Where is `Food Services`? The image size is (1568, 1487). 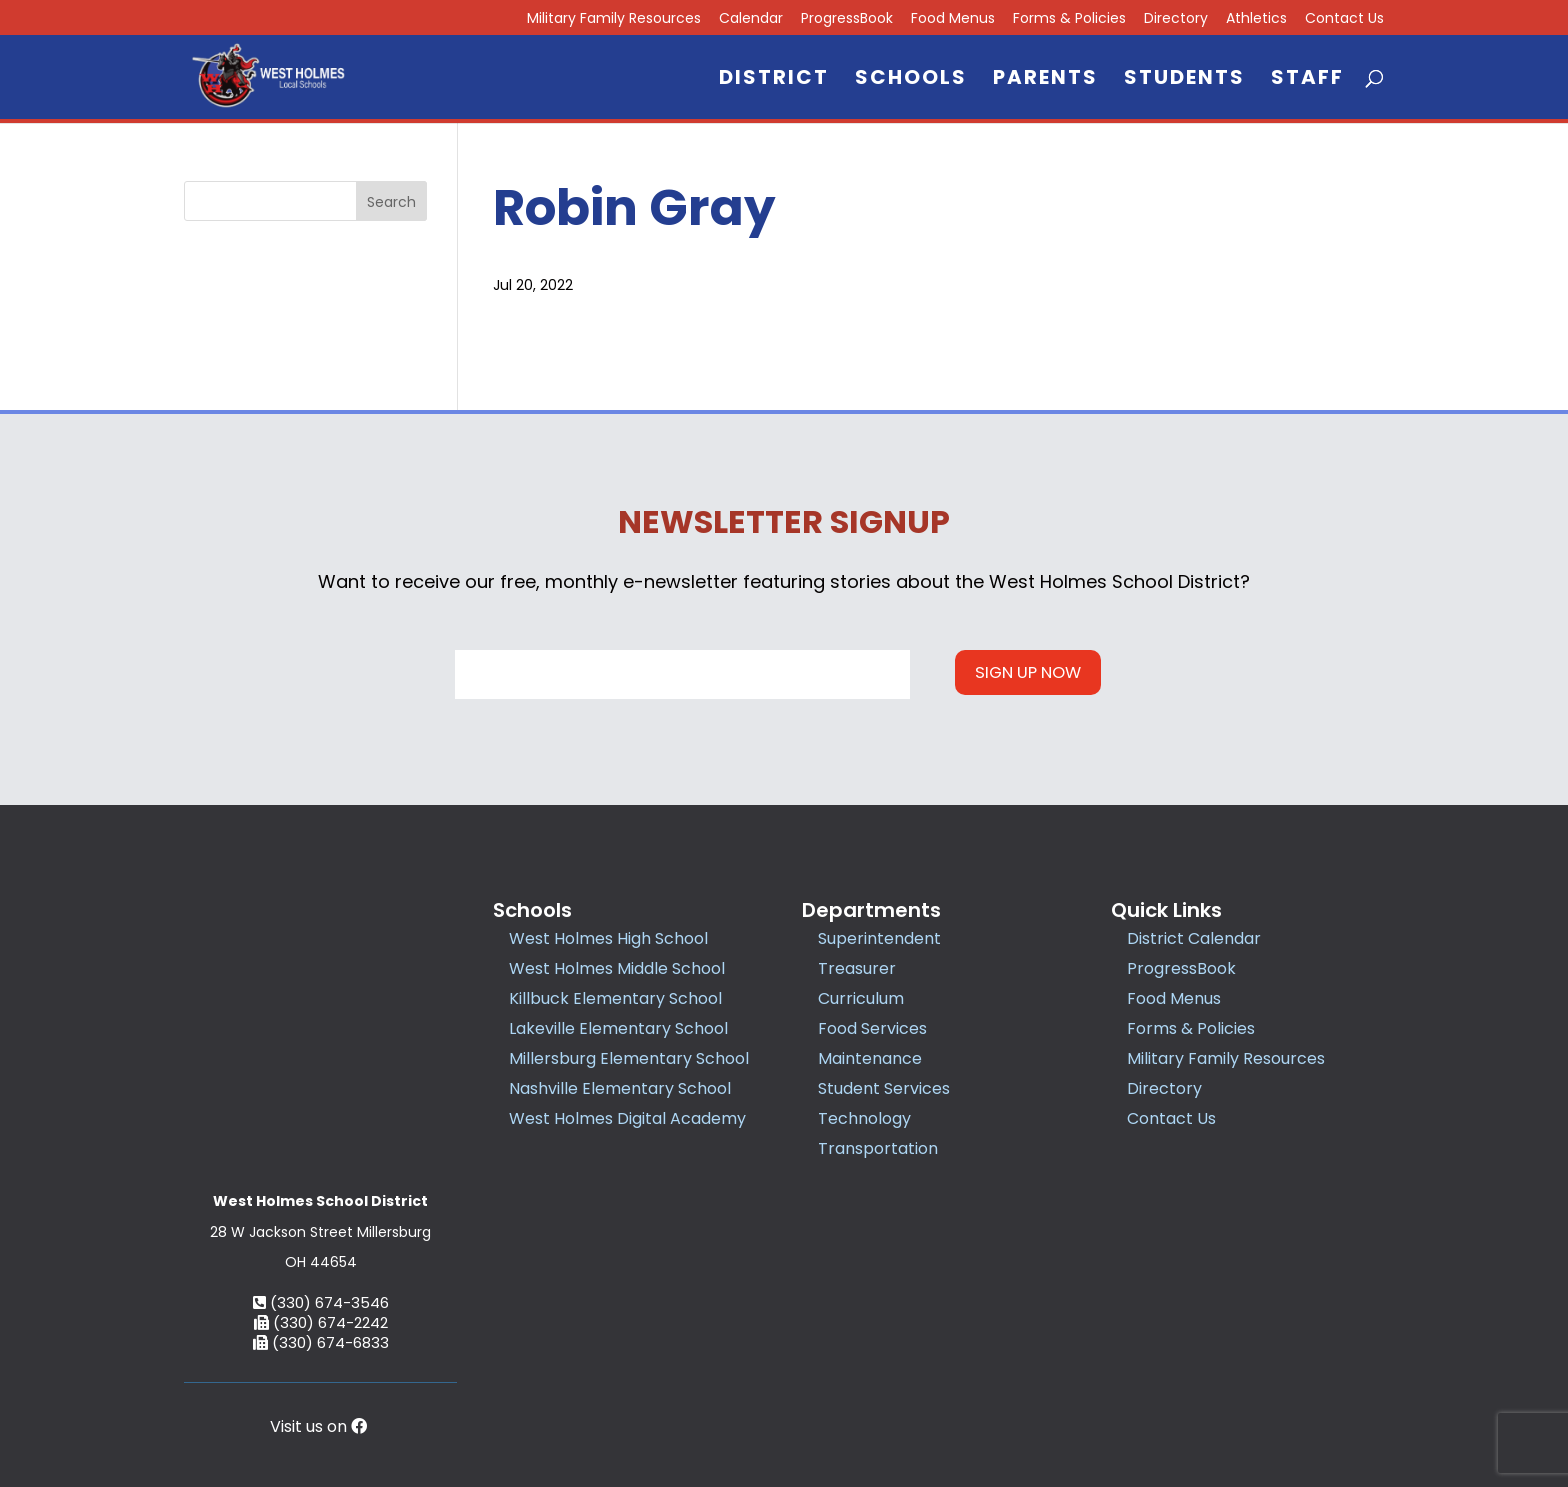
Food Services is located at coordinates (872, 1028).